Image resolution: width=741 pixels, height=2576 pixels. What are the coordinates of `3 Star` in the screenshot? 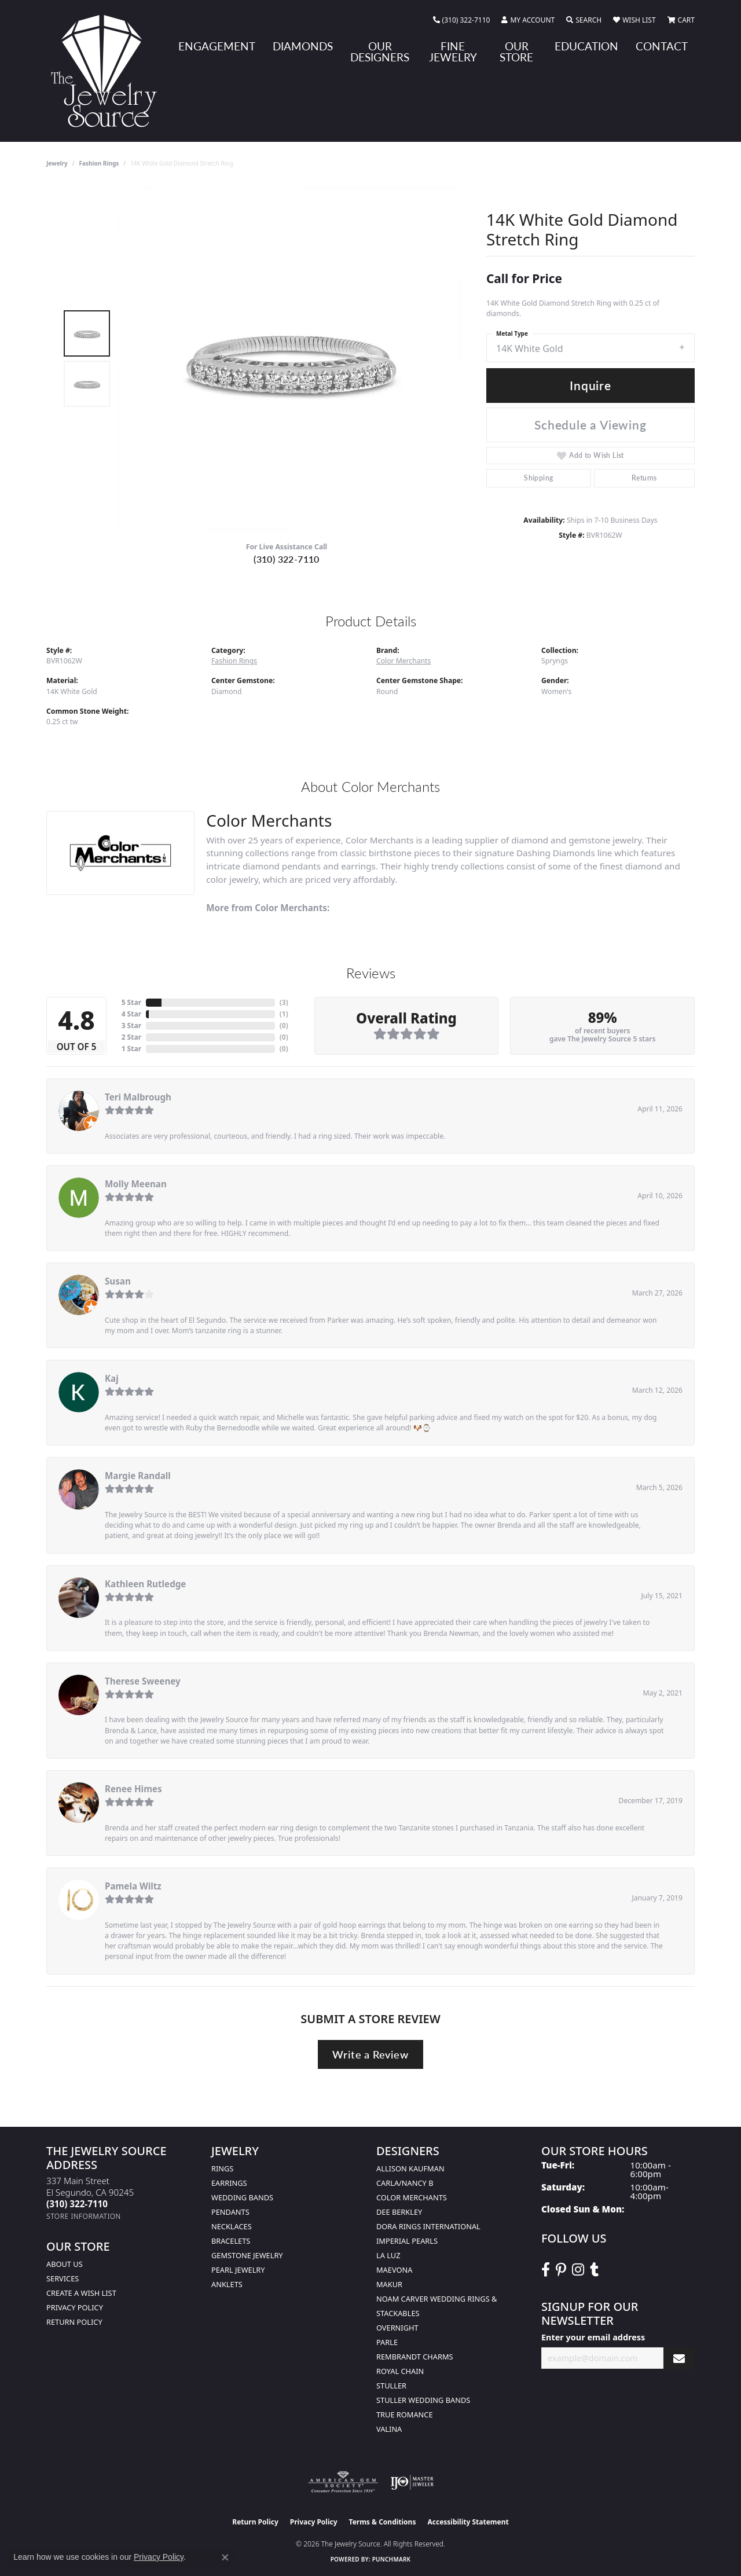 It's located at (131, 1025).